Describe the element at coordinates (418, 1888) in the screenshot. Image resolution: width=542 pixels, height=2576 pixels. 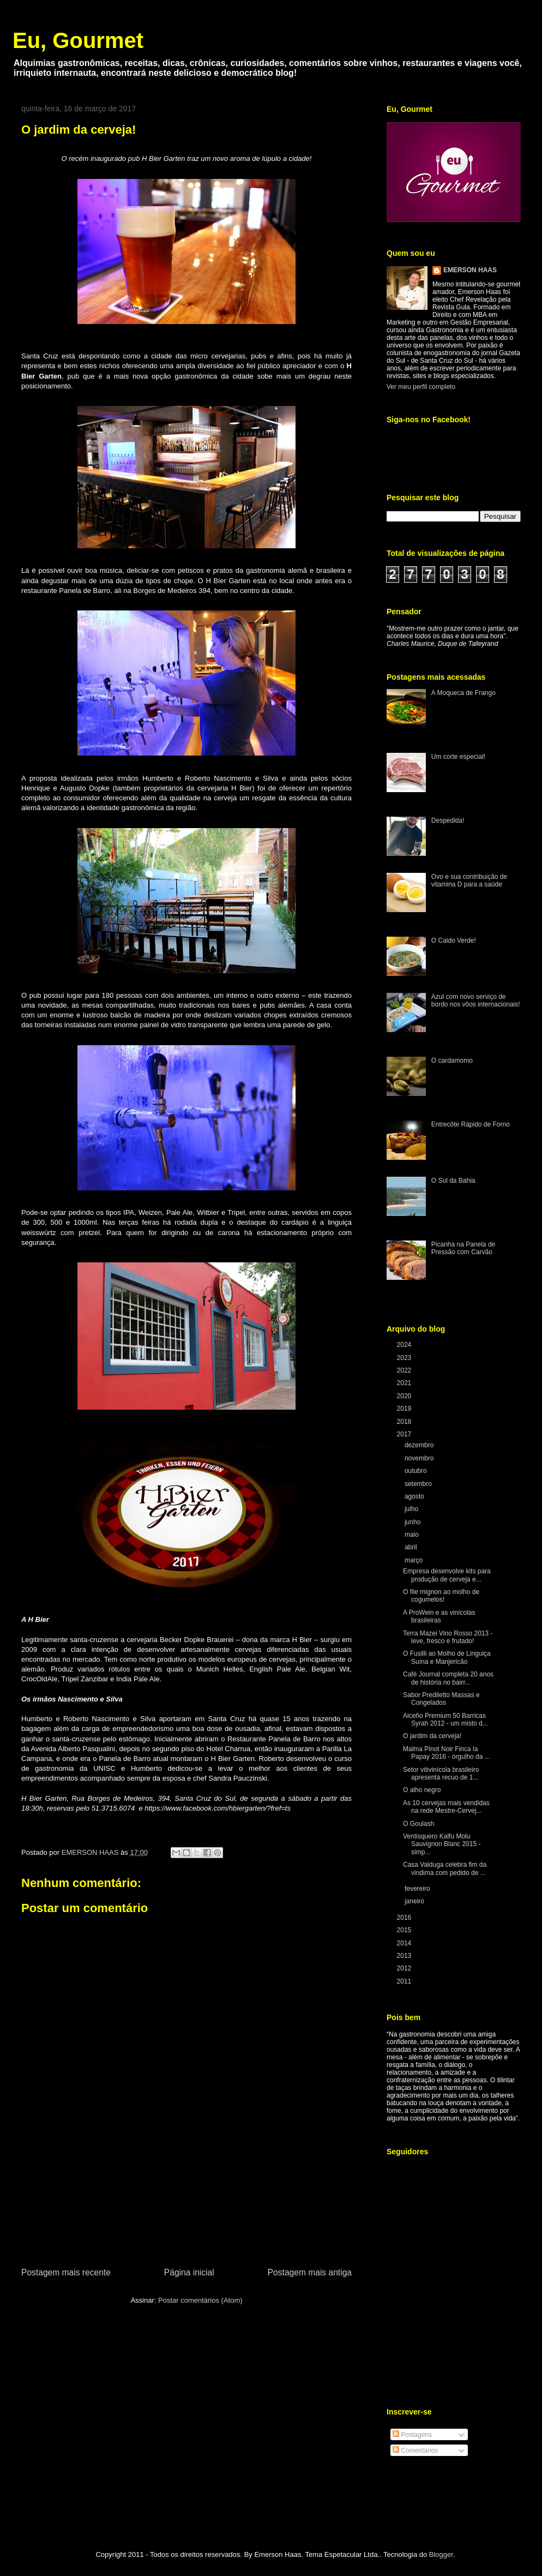
I see `fevereiro` at that location.